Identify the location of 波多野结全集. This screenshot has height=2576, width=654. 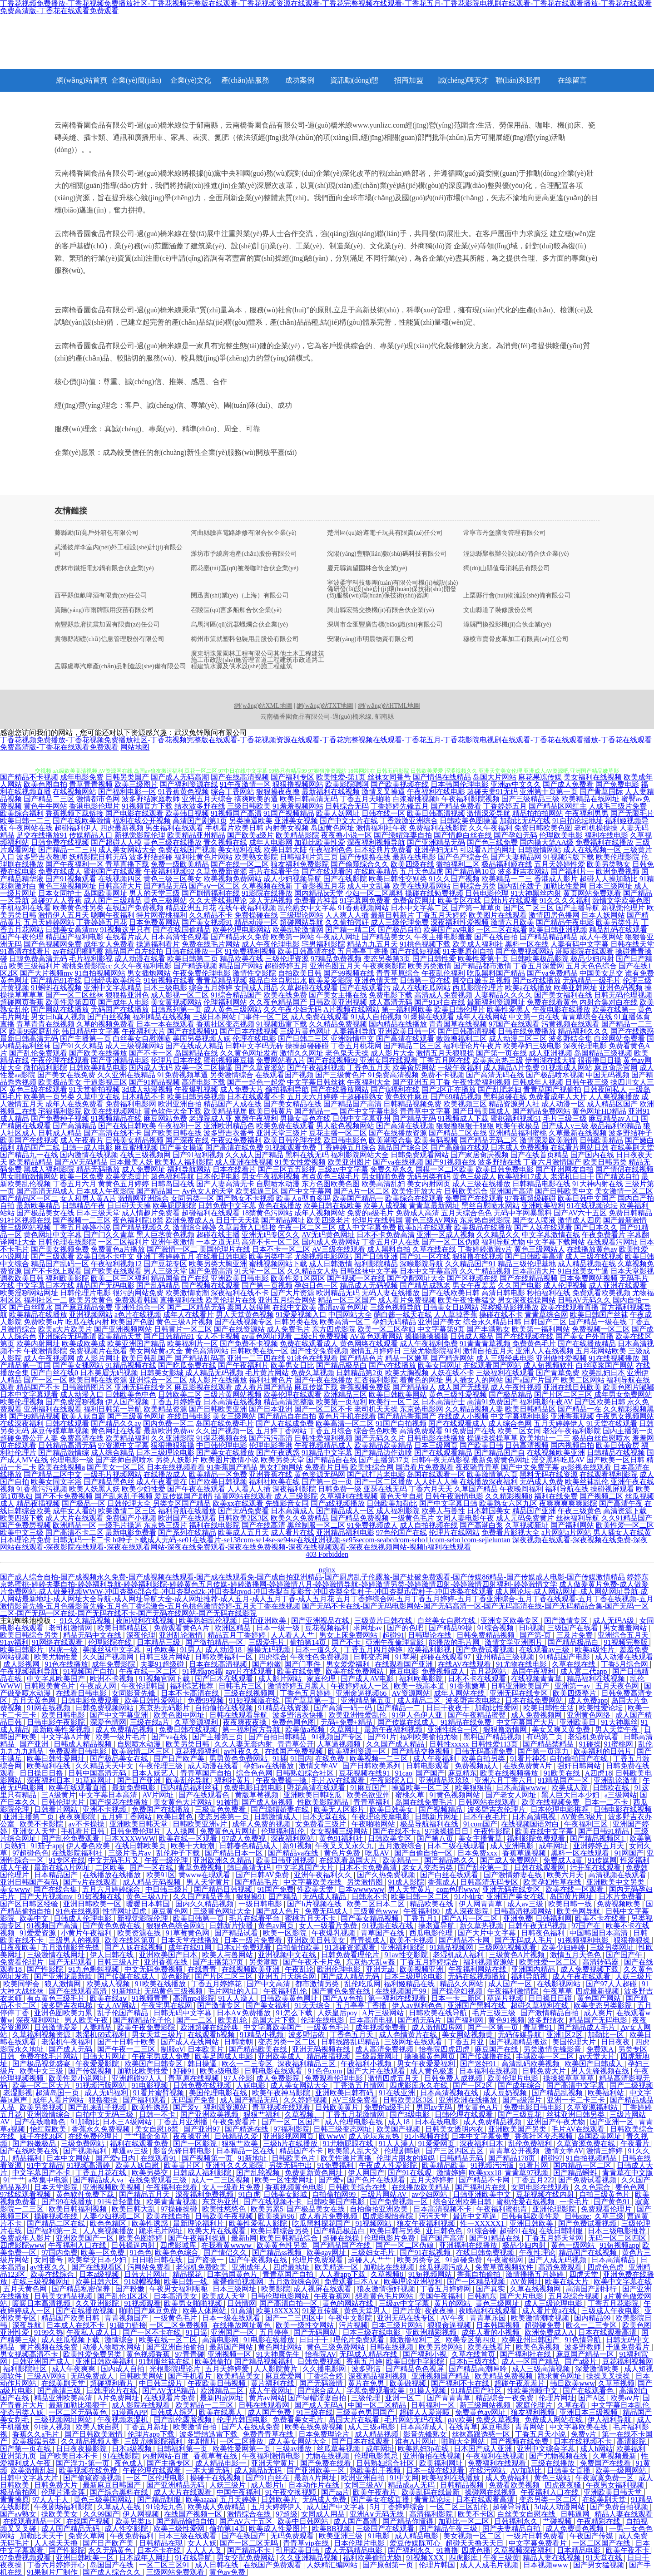
(570, 1038).